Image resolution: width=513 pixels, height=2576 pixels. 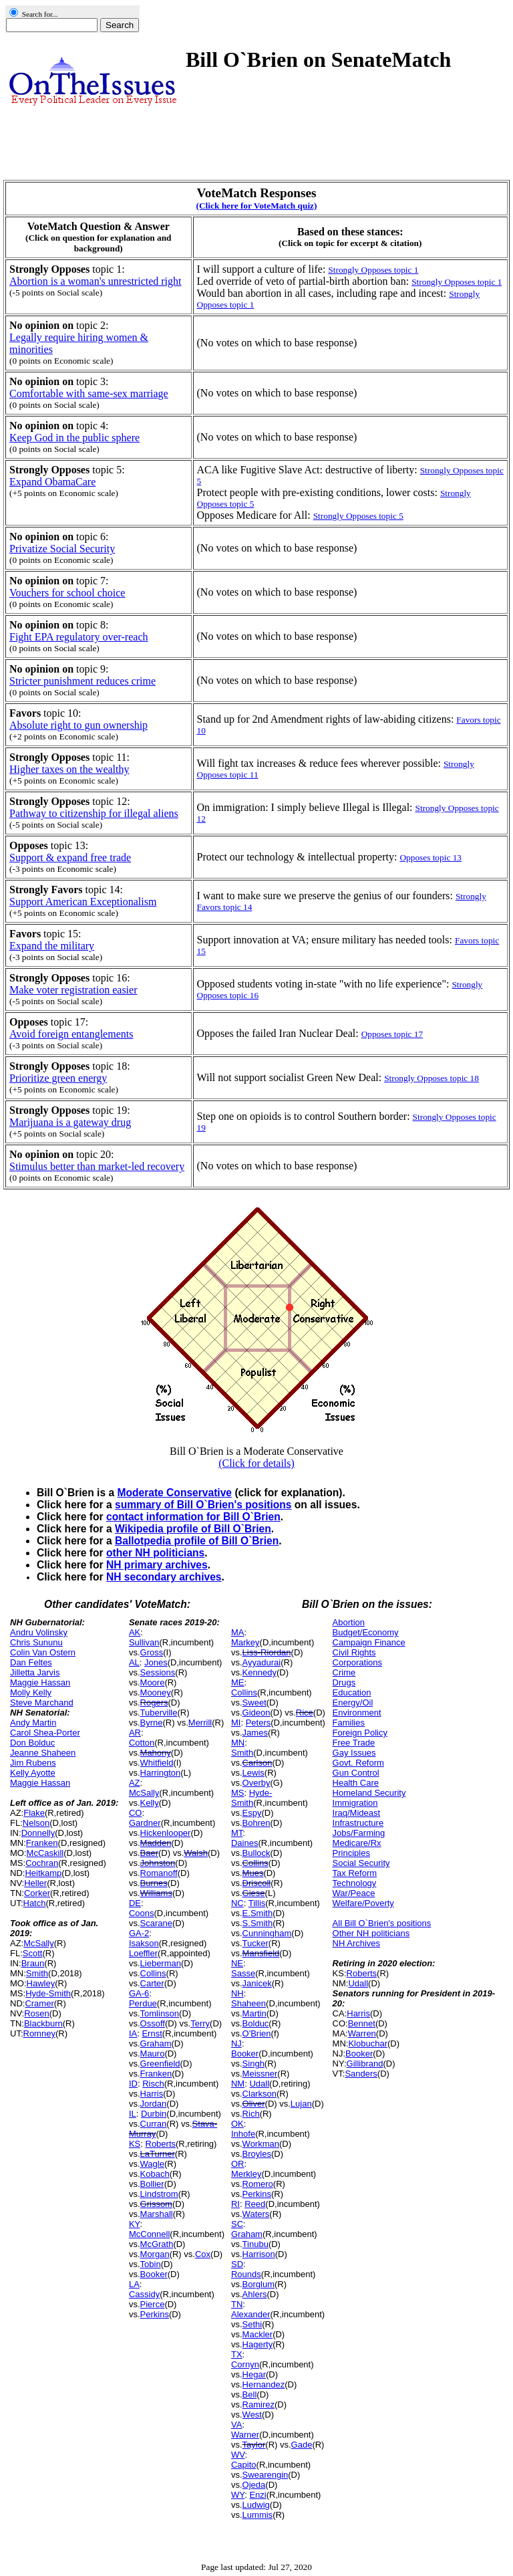 I want to click on Sasse, so click(x=243, y=1973).